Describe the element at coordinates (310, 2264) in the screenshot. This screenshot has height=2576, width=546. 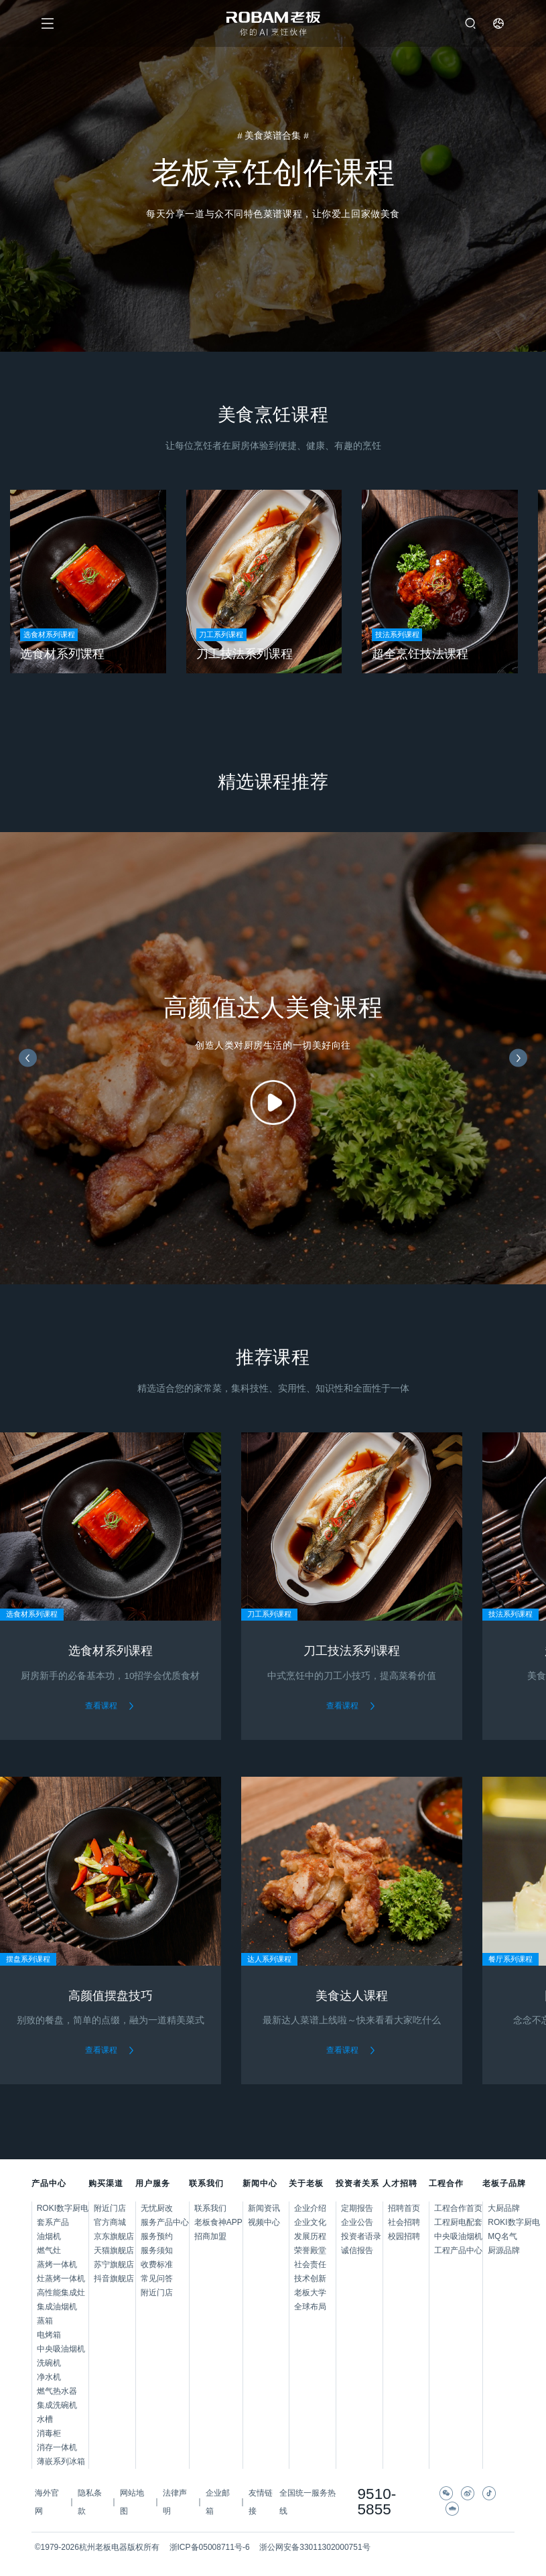
I see `社会责任` at that location.